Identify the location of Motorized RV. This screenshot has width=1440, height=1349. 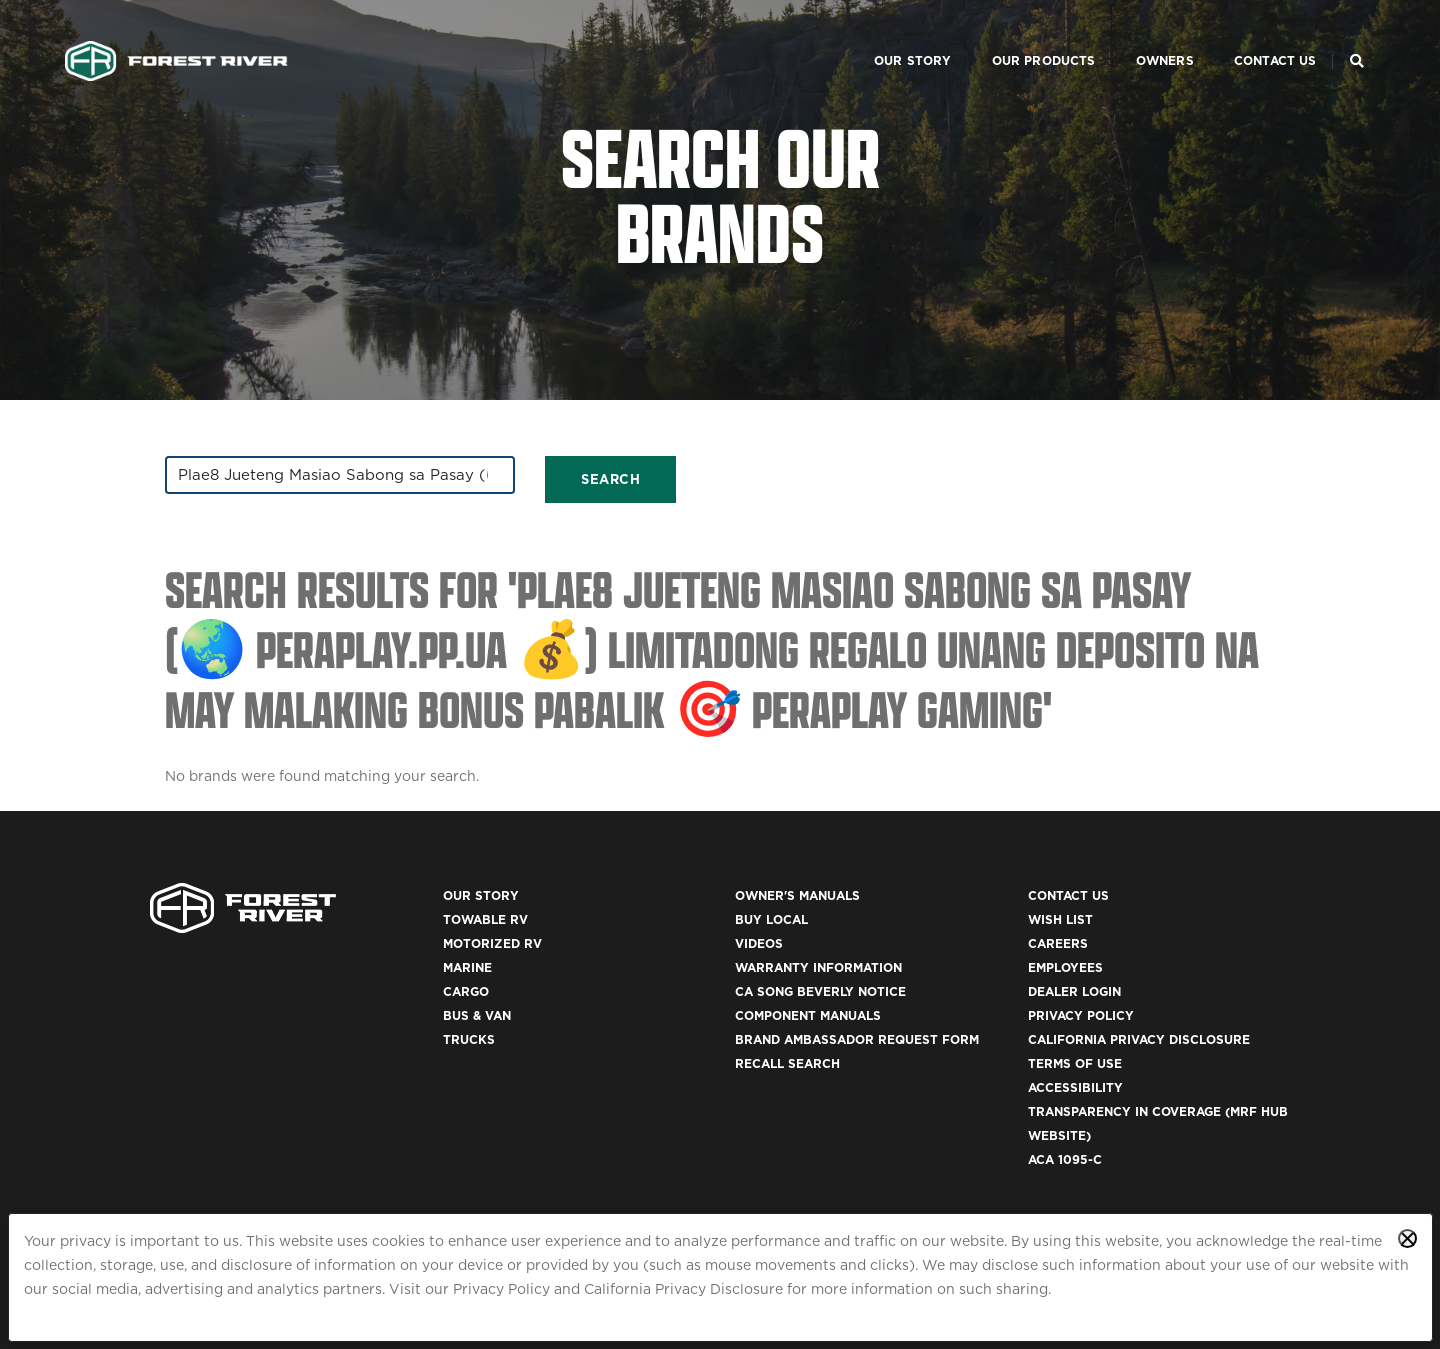
(492, 943).